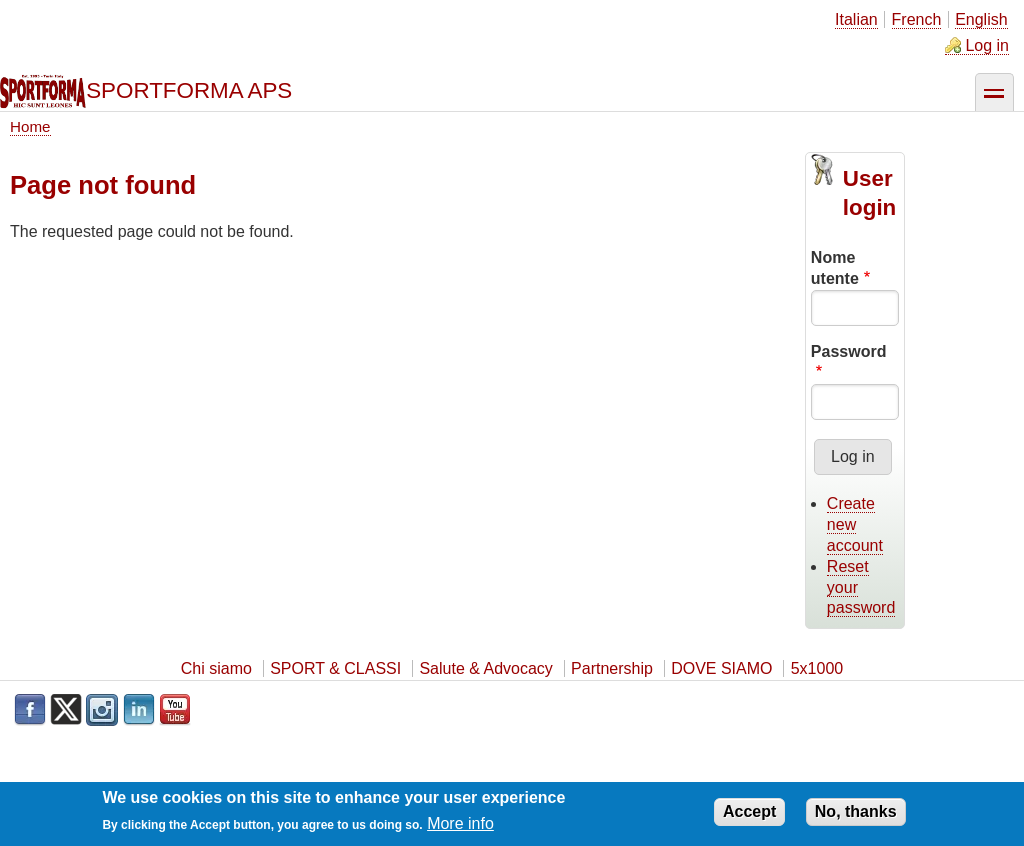 The height and width of the screenshot is (846, 1024). What do you see at coordinates (335, 668) in the screenshot?
I see `SPORT & CLASSI` at bounding box center [335, 668].